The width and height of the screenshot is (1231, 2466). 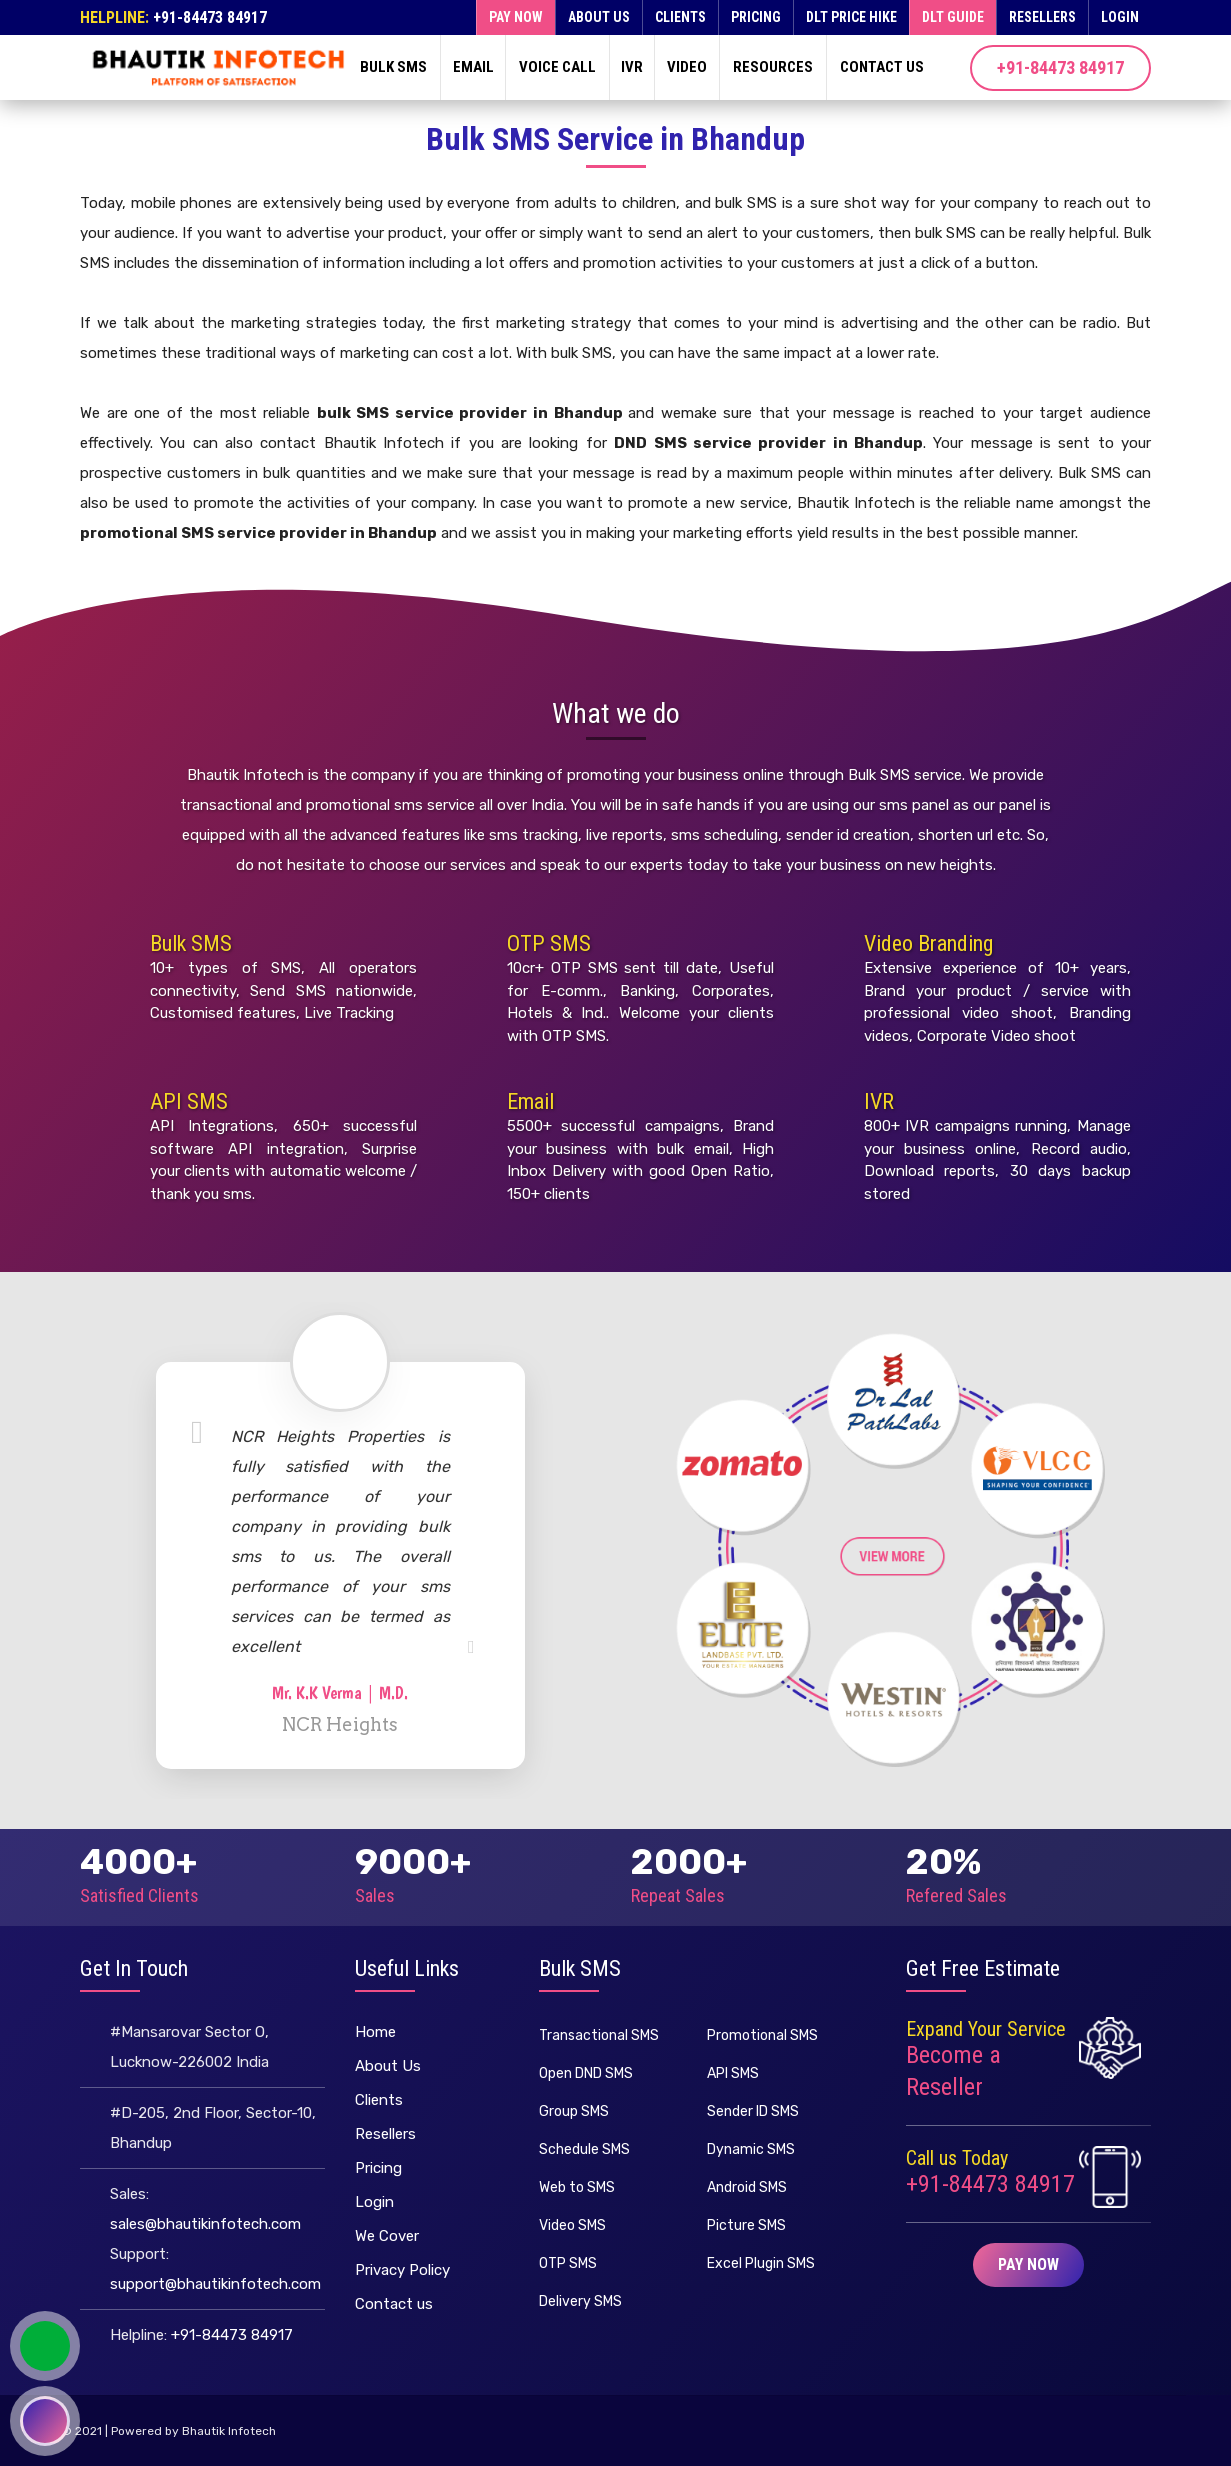 I want to click on Home, so click(x=375, y=2032).